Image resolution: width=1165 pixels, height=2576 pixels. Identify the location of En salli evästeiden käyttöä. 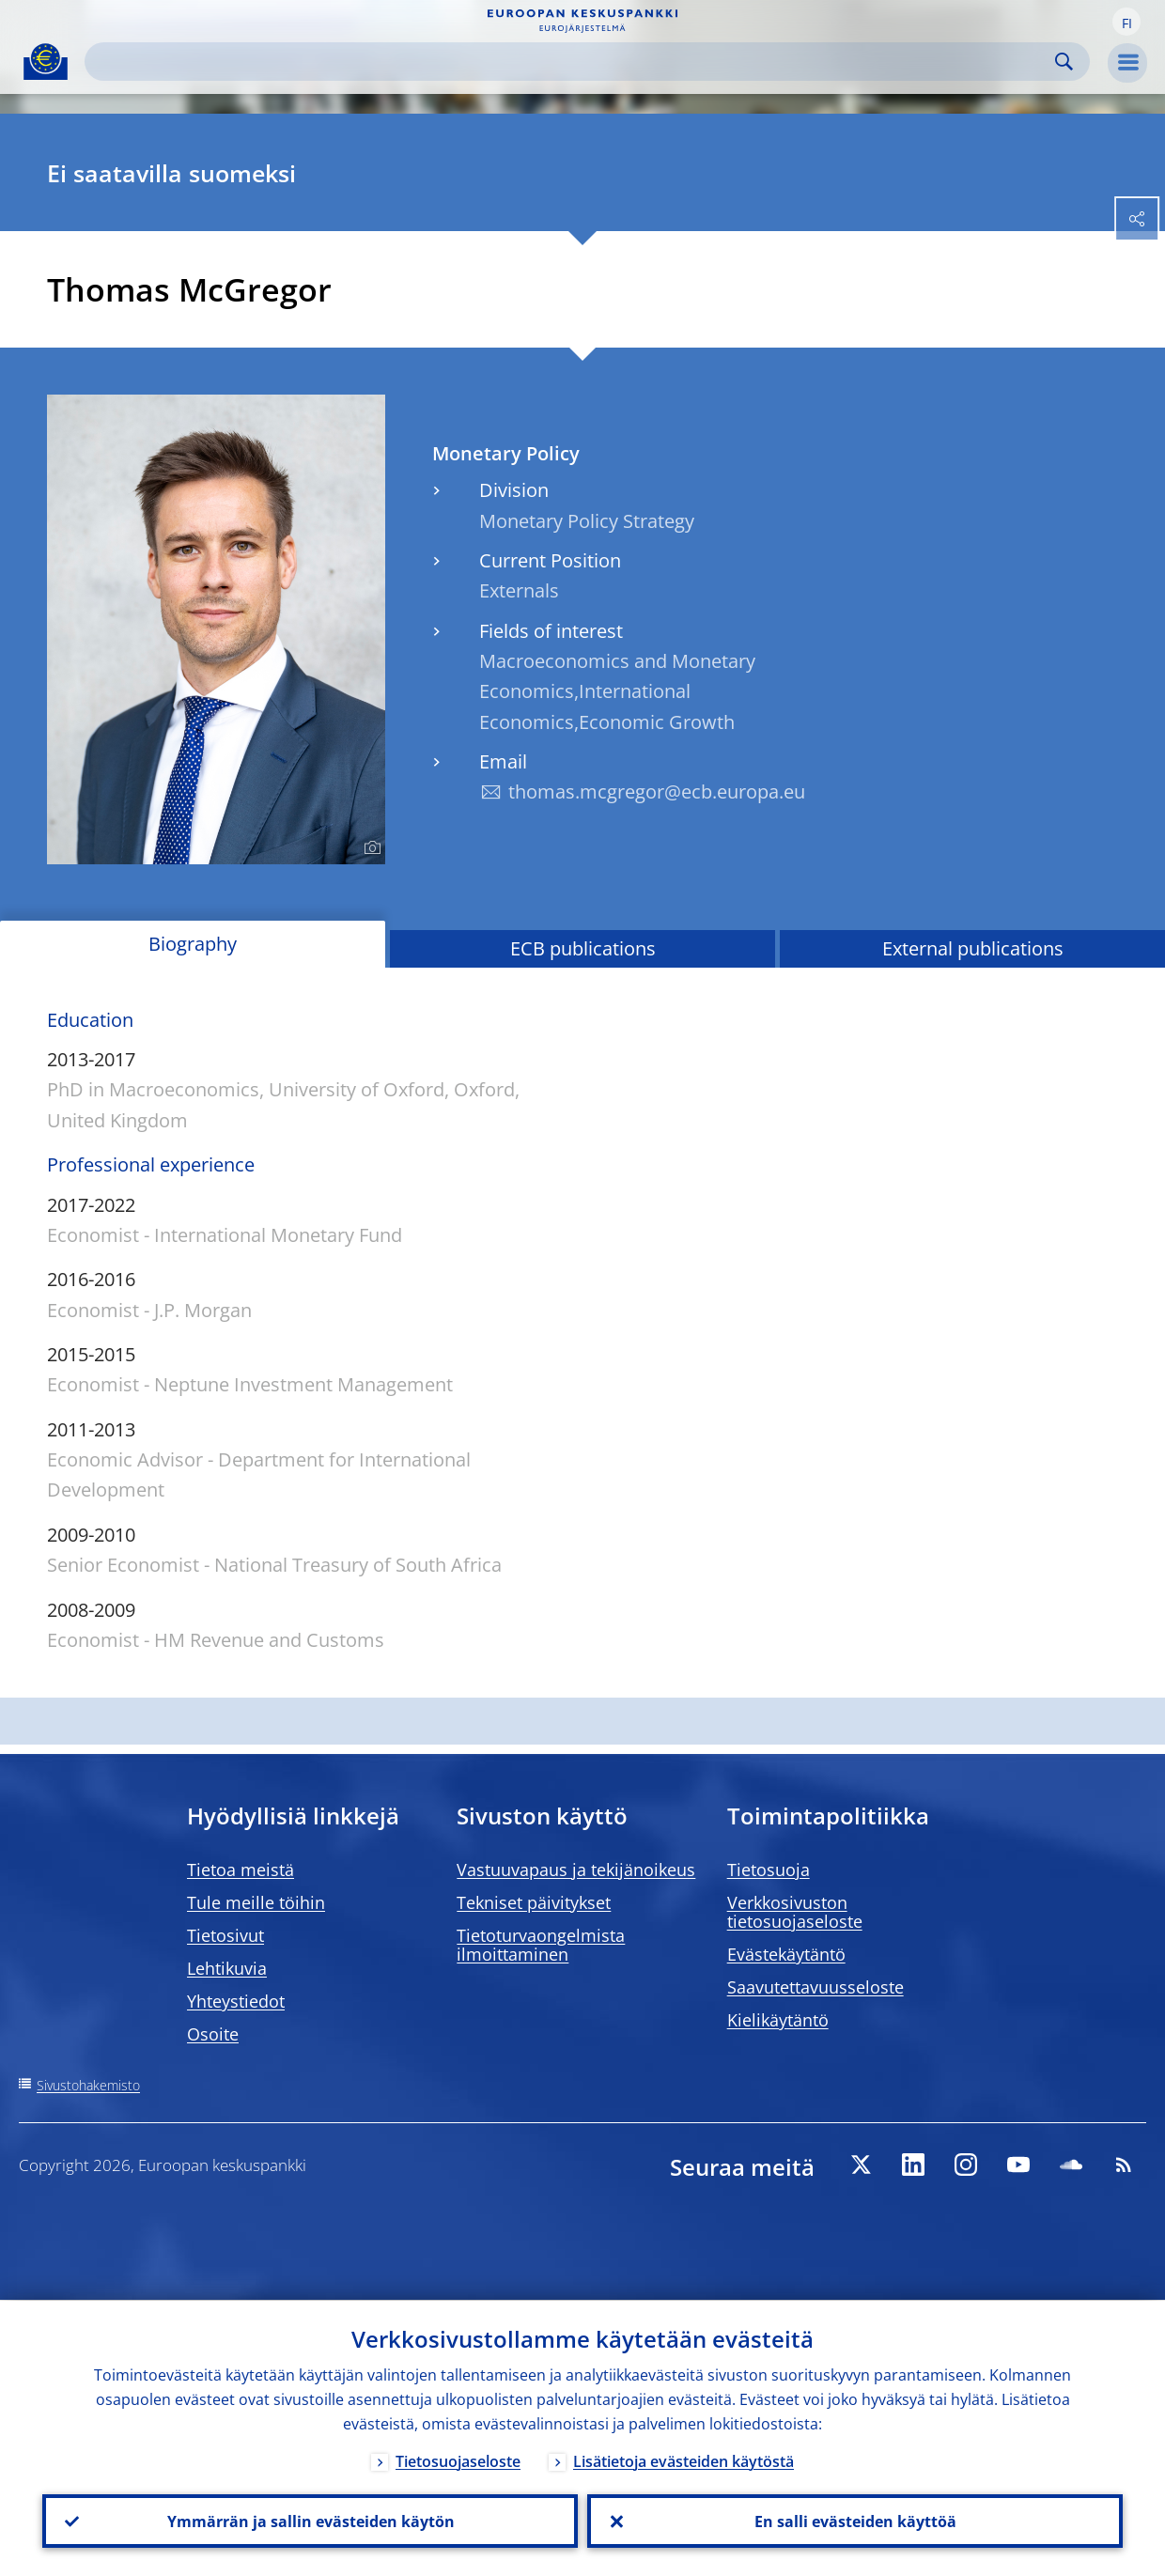
(855, 2520).